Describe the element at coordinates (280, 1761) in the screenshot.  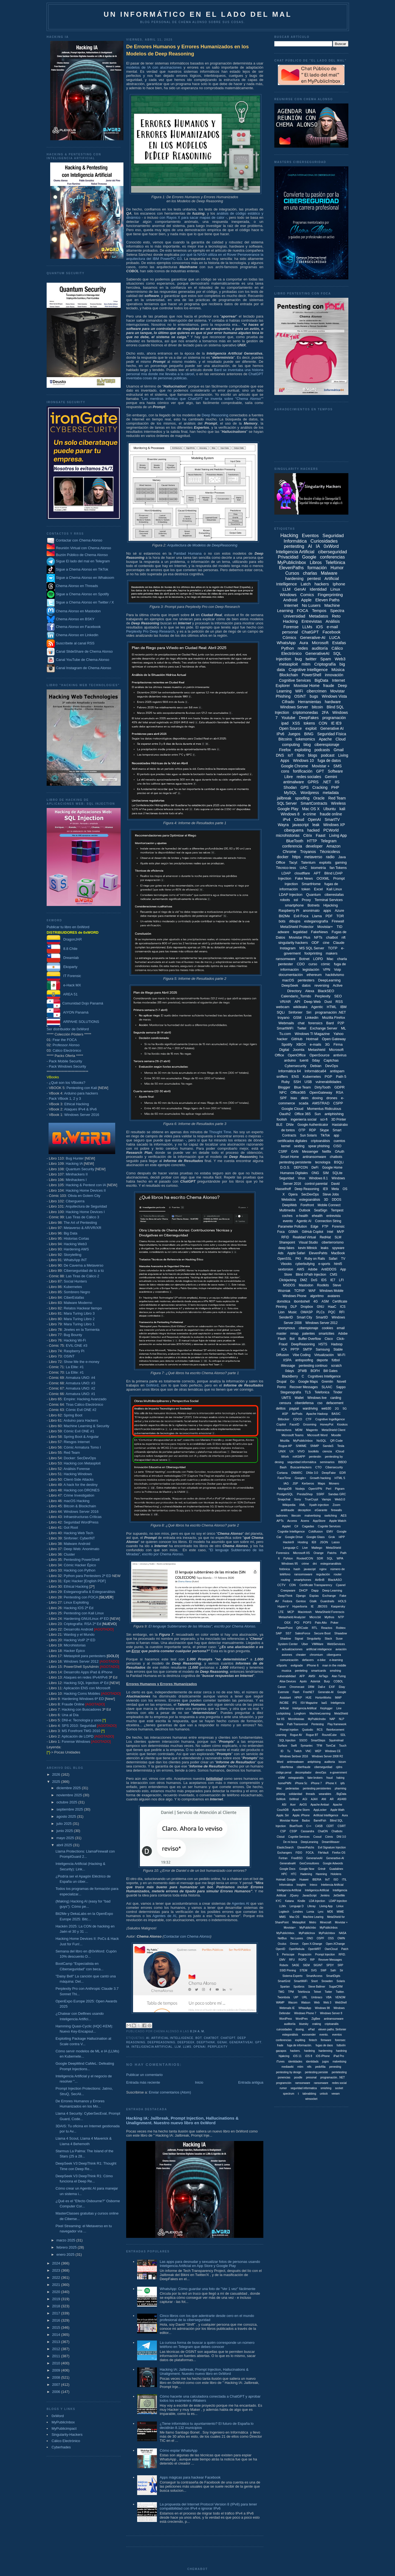
I see `Word` at that location.